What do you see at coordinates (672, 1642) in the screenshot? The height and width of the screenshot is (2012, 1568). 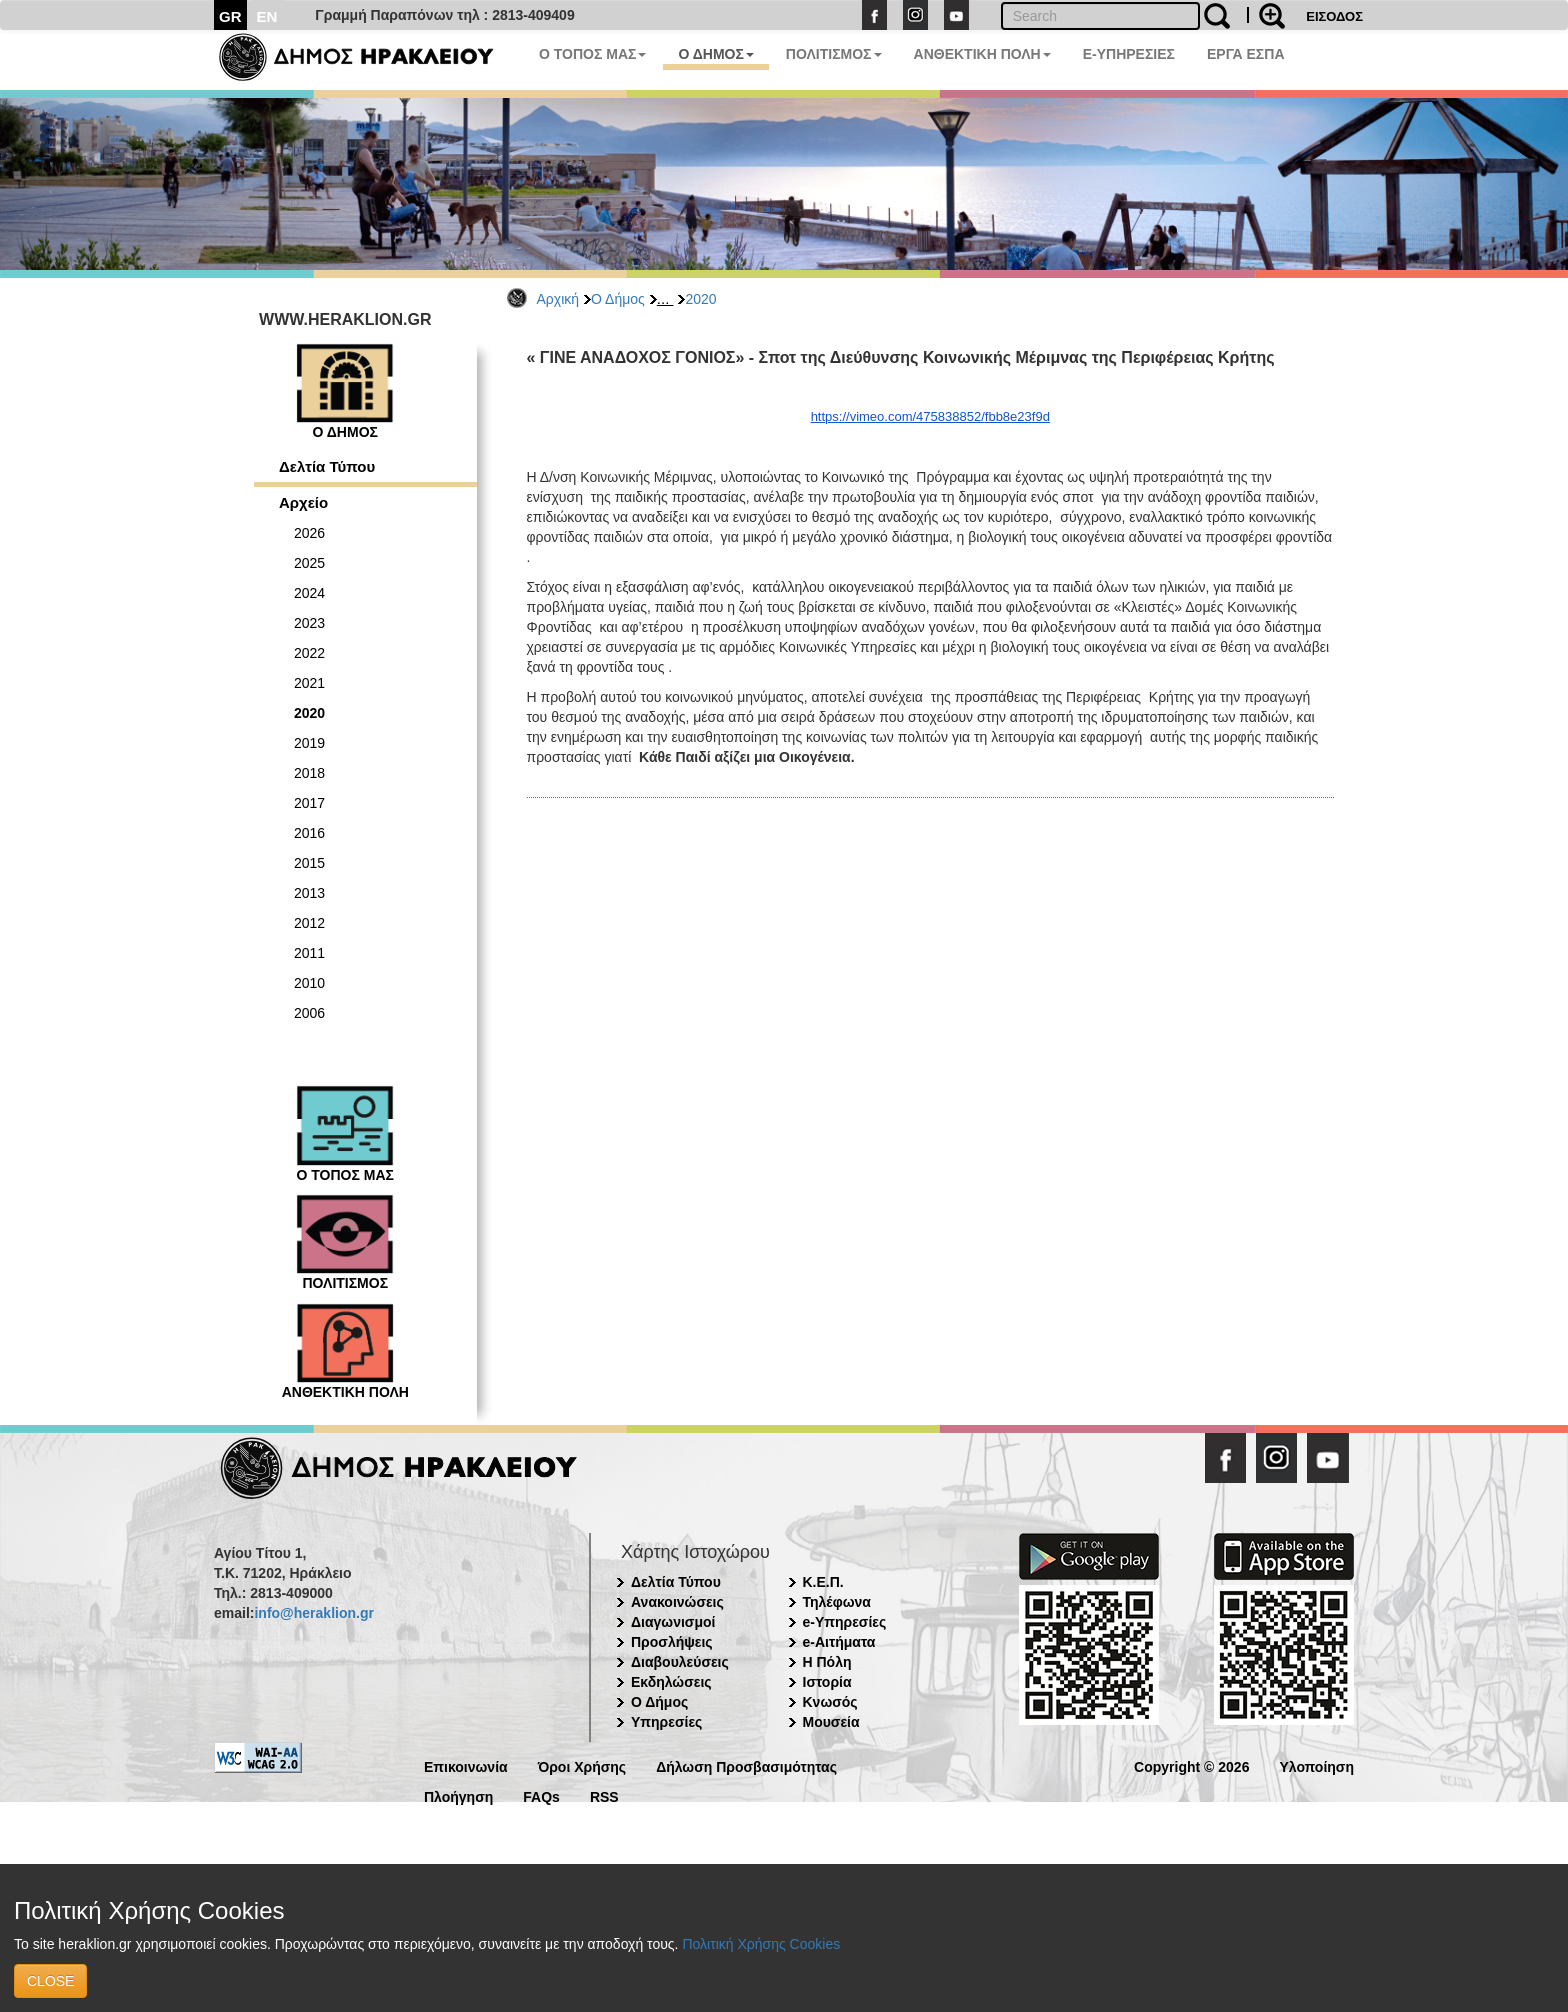 I see `Προσλήψεις` at bounding box center [672, 1642].